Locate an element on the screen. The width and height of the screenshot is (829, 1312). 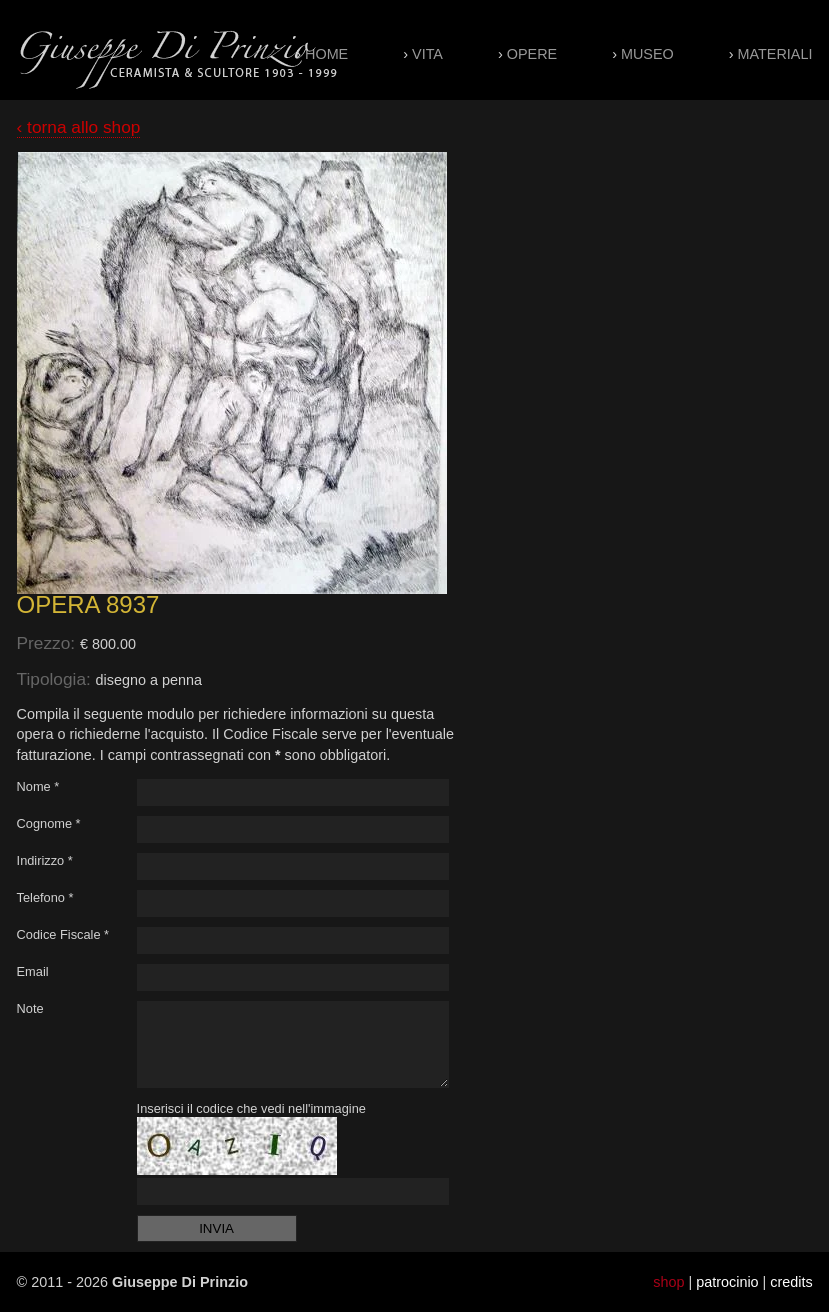
Telefono * is located at coordinates (45, 897).